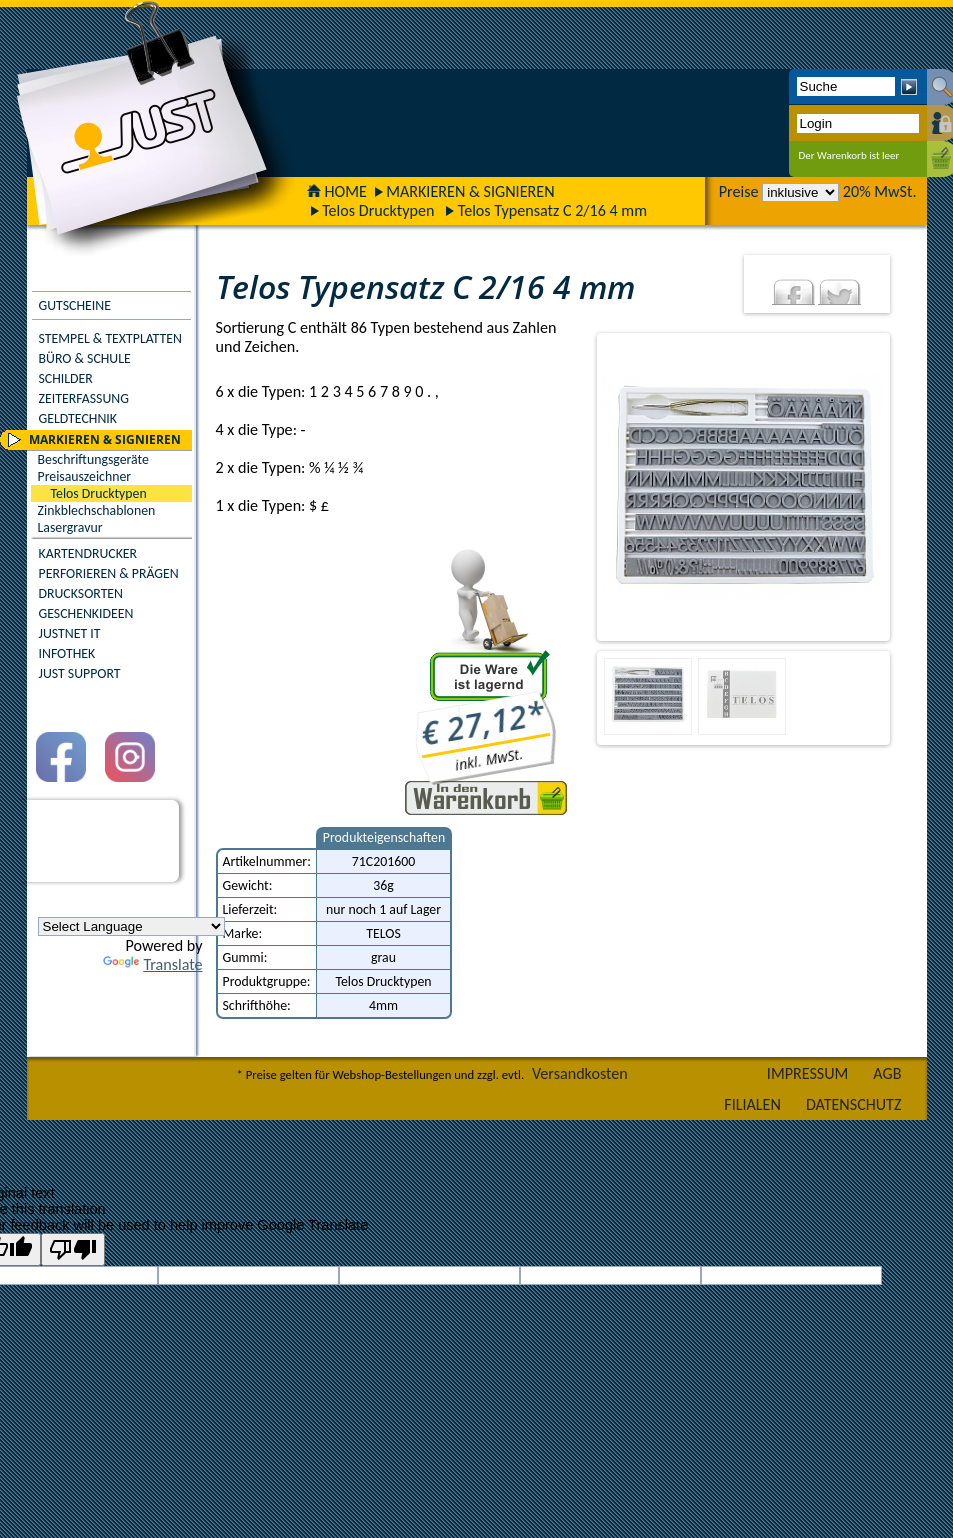 The image size is (953, 1538). I want to click on INFOTHEK, so click(67, 653).